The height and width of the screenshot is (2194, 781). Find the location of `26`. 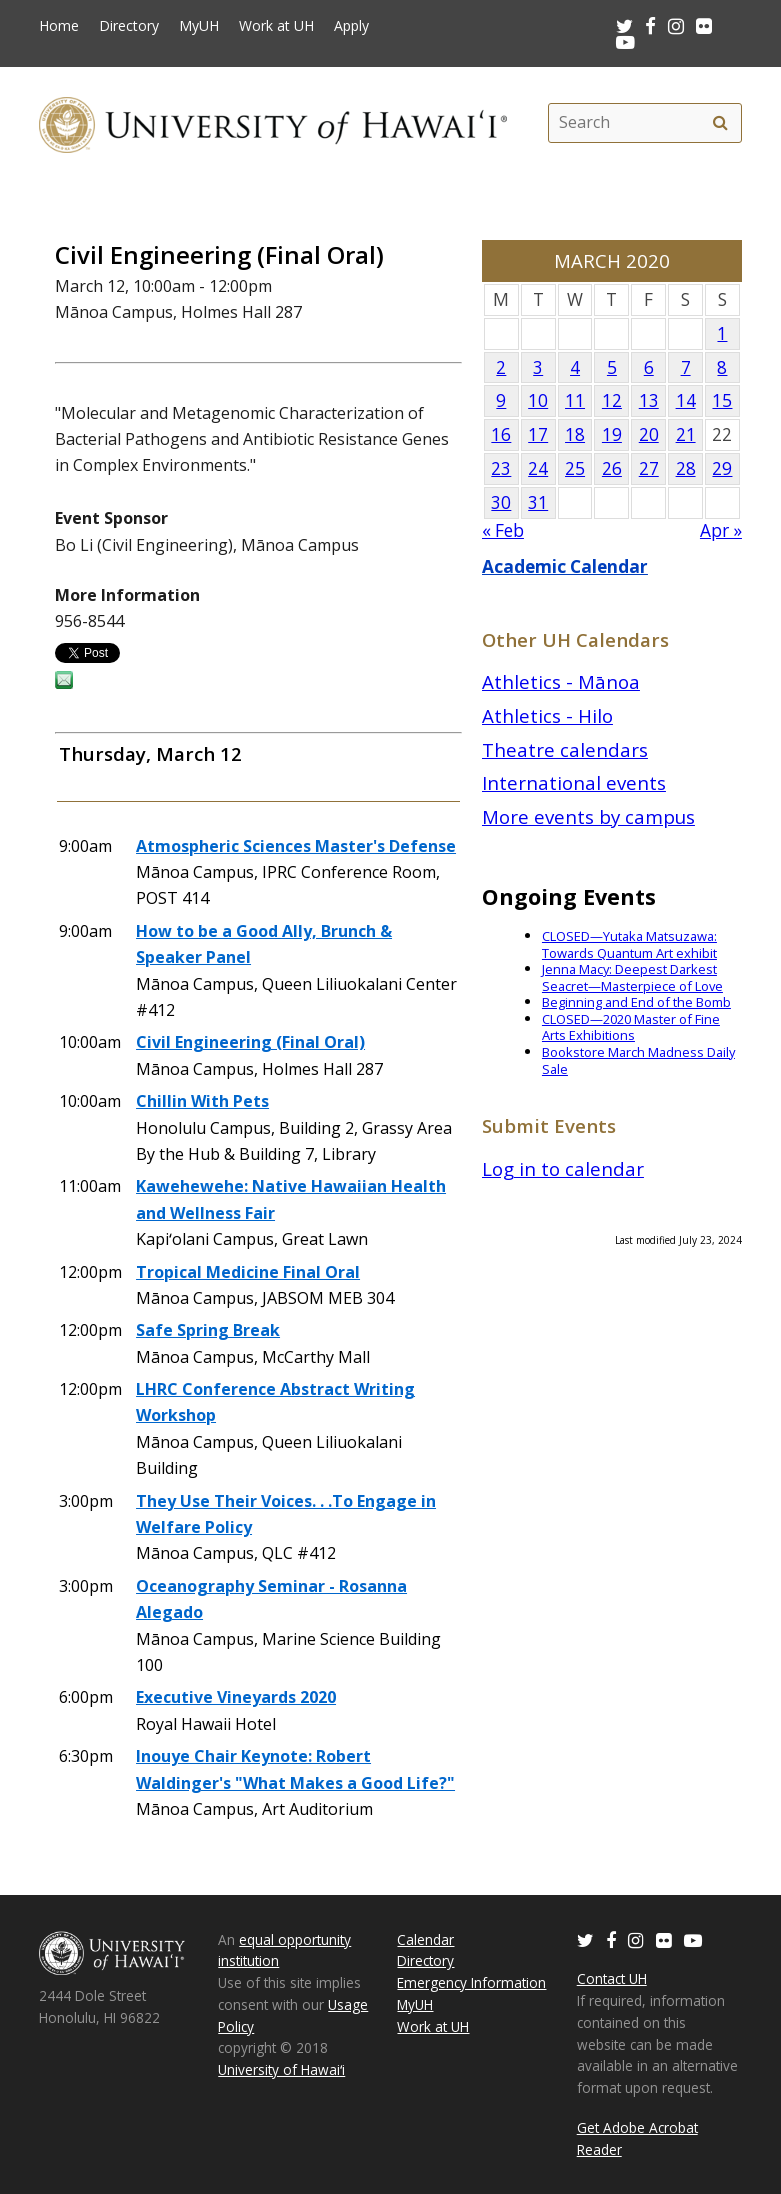

26 is located at coordinates (612, 468).